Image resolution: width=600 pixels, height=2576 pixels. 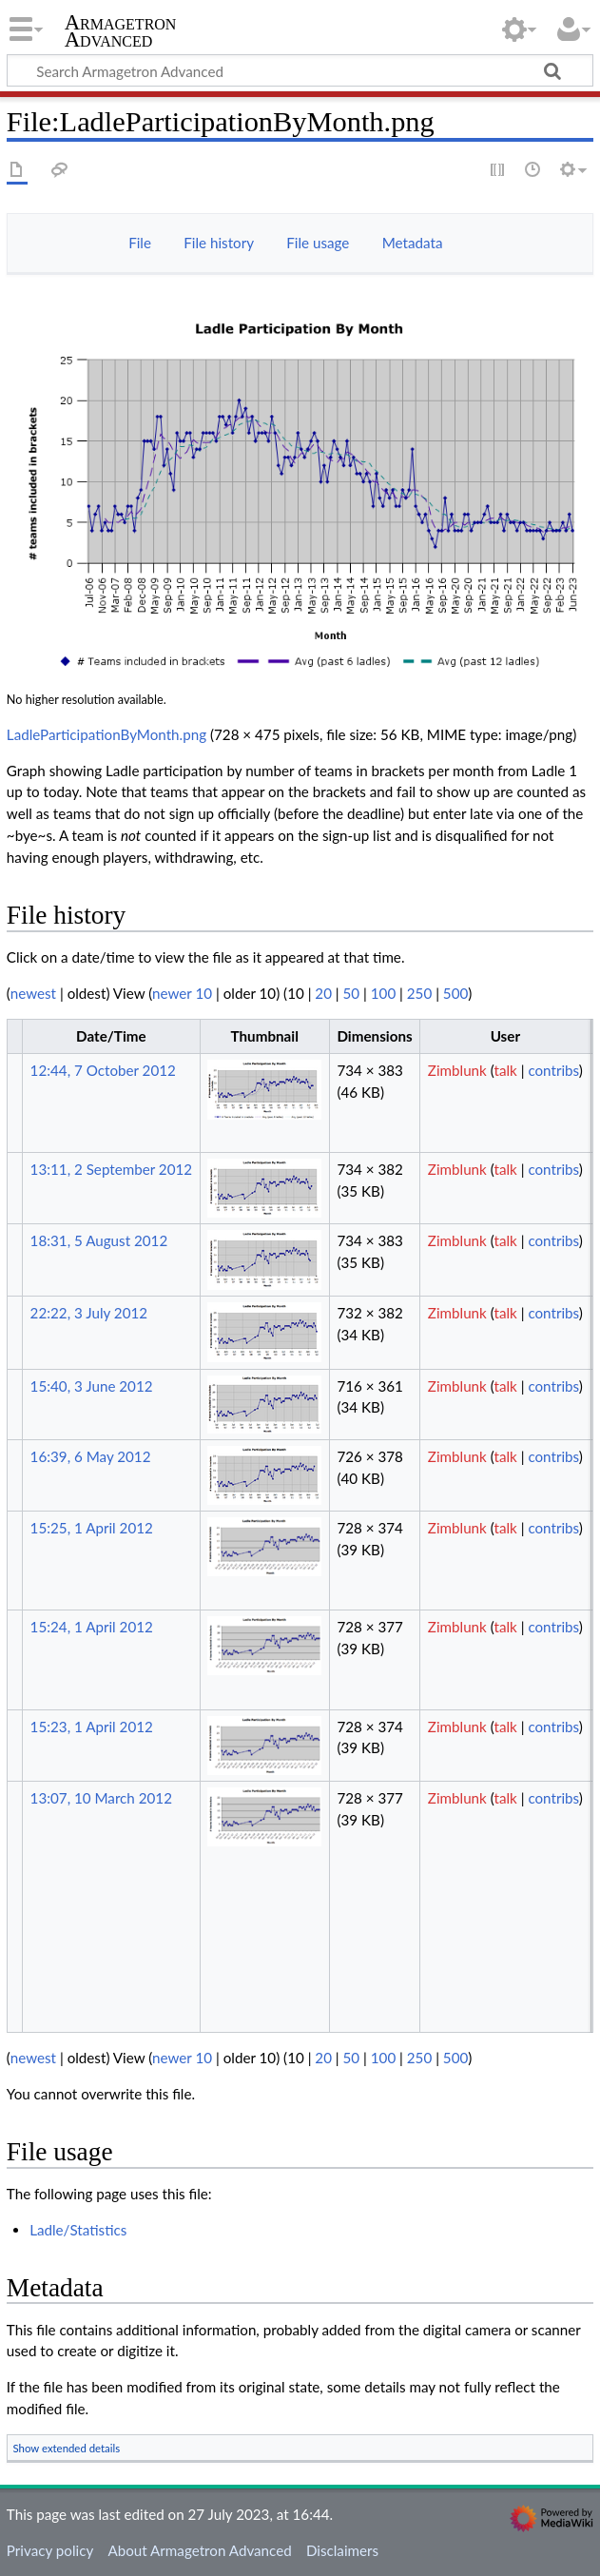 I want to click on contribs, so click(x=553, y=1070).